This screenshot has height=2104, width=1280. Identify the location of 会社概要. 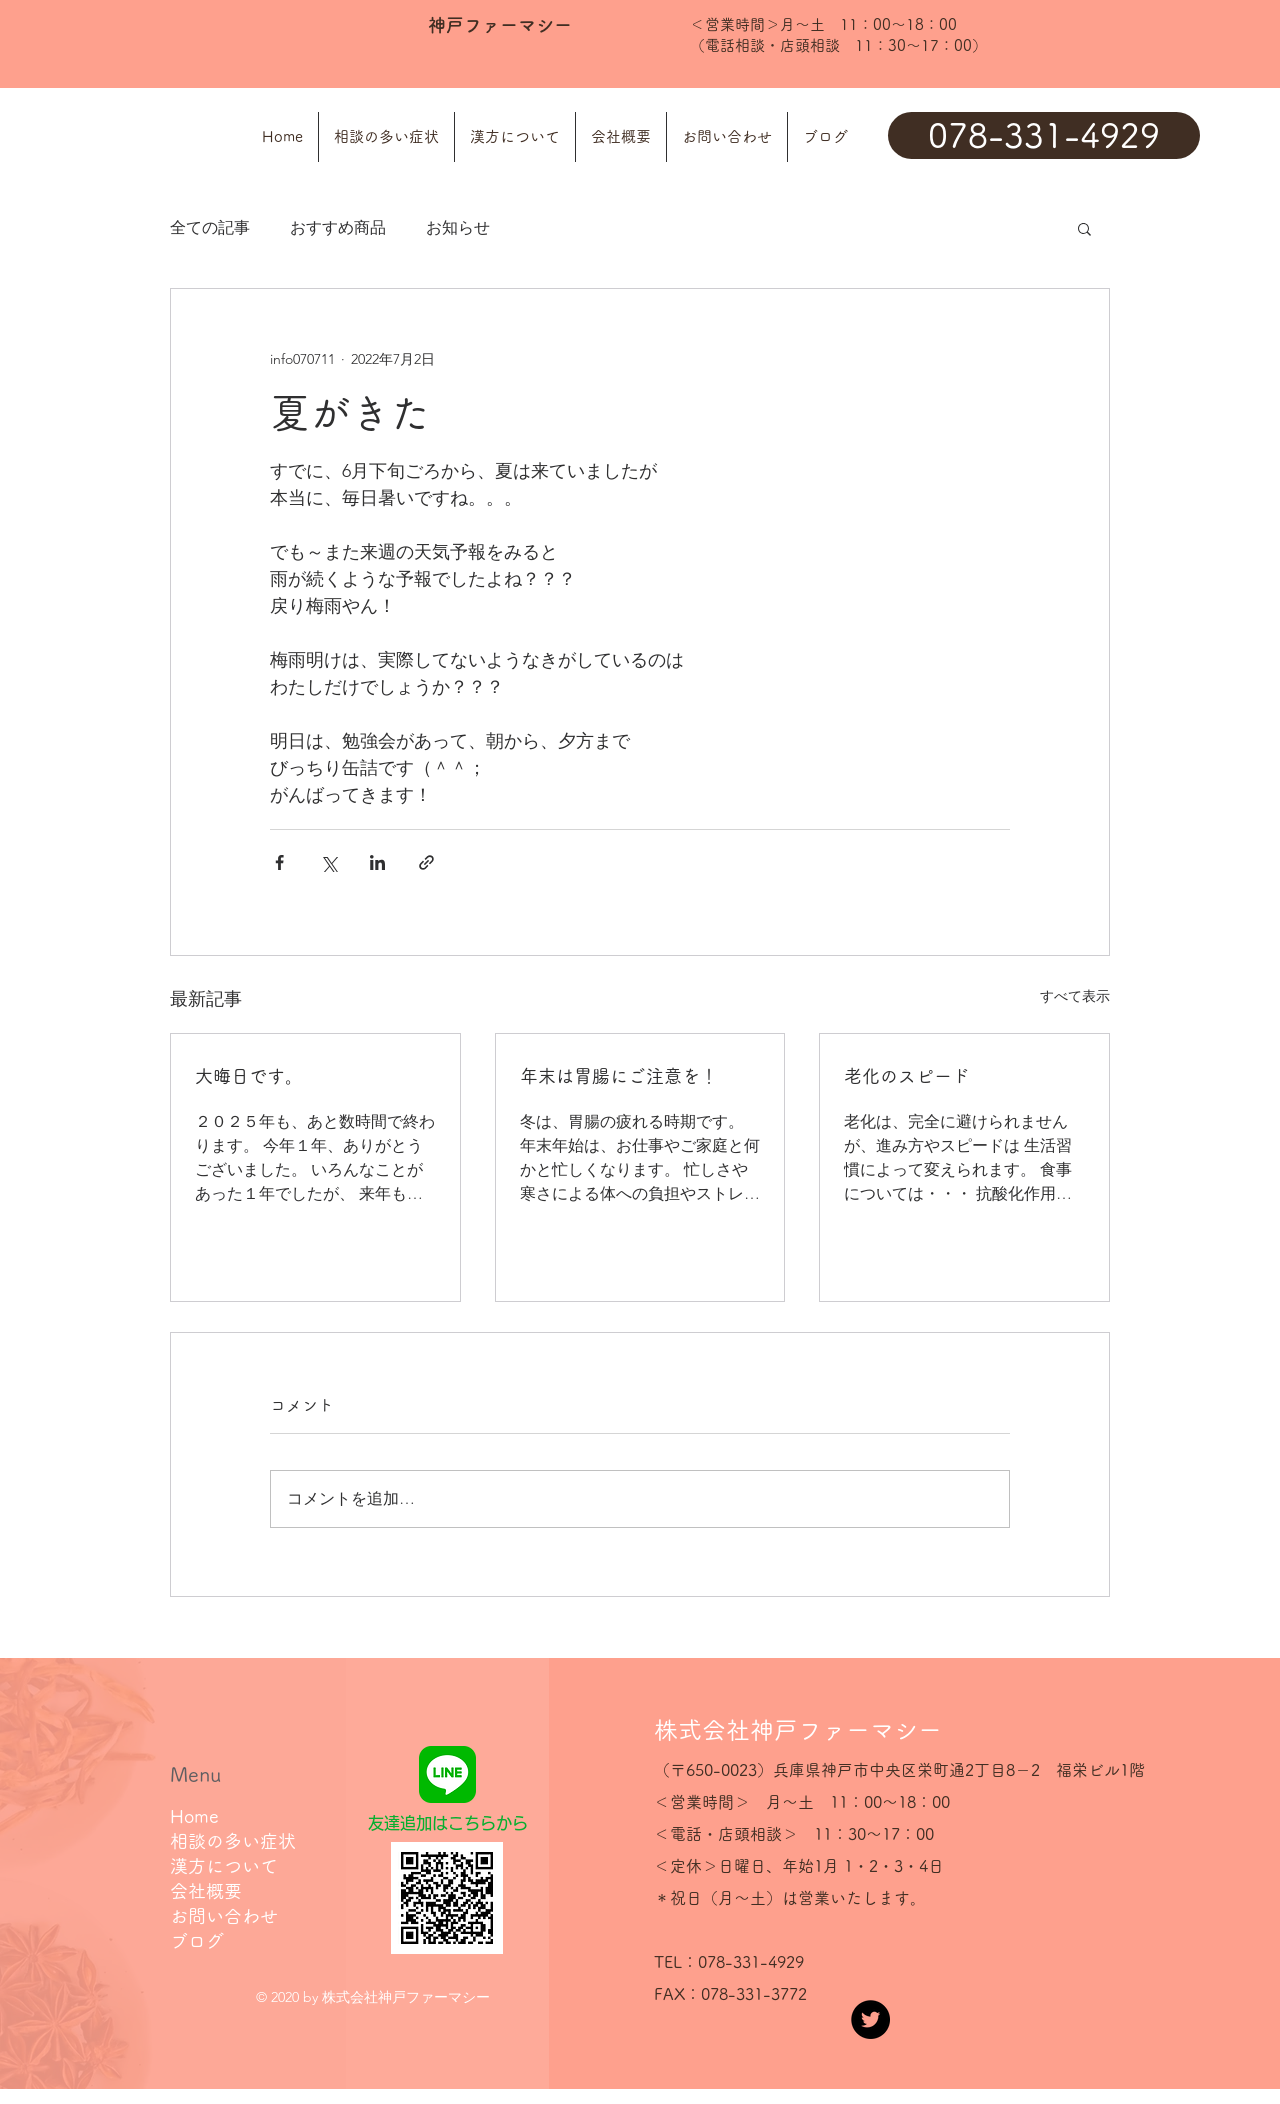
(206, 1891).